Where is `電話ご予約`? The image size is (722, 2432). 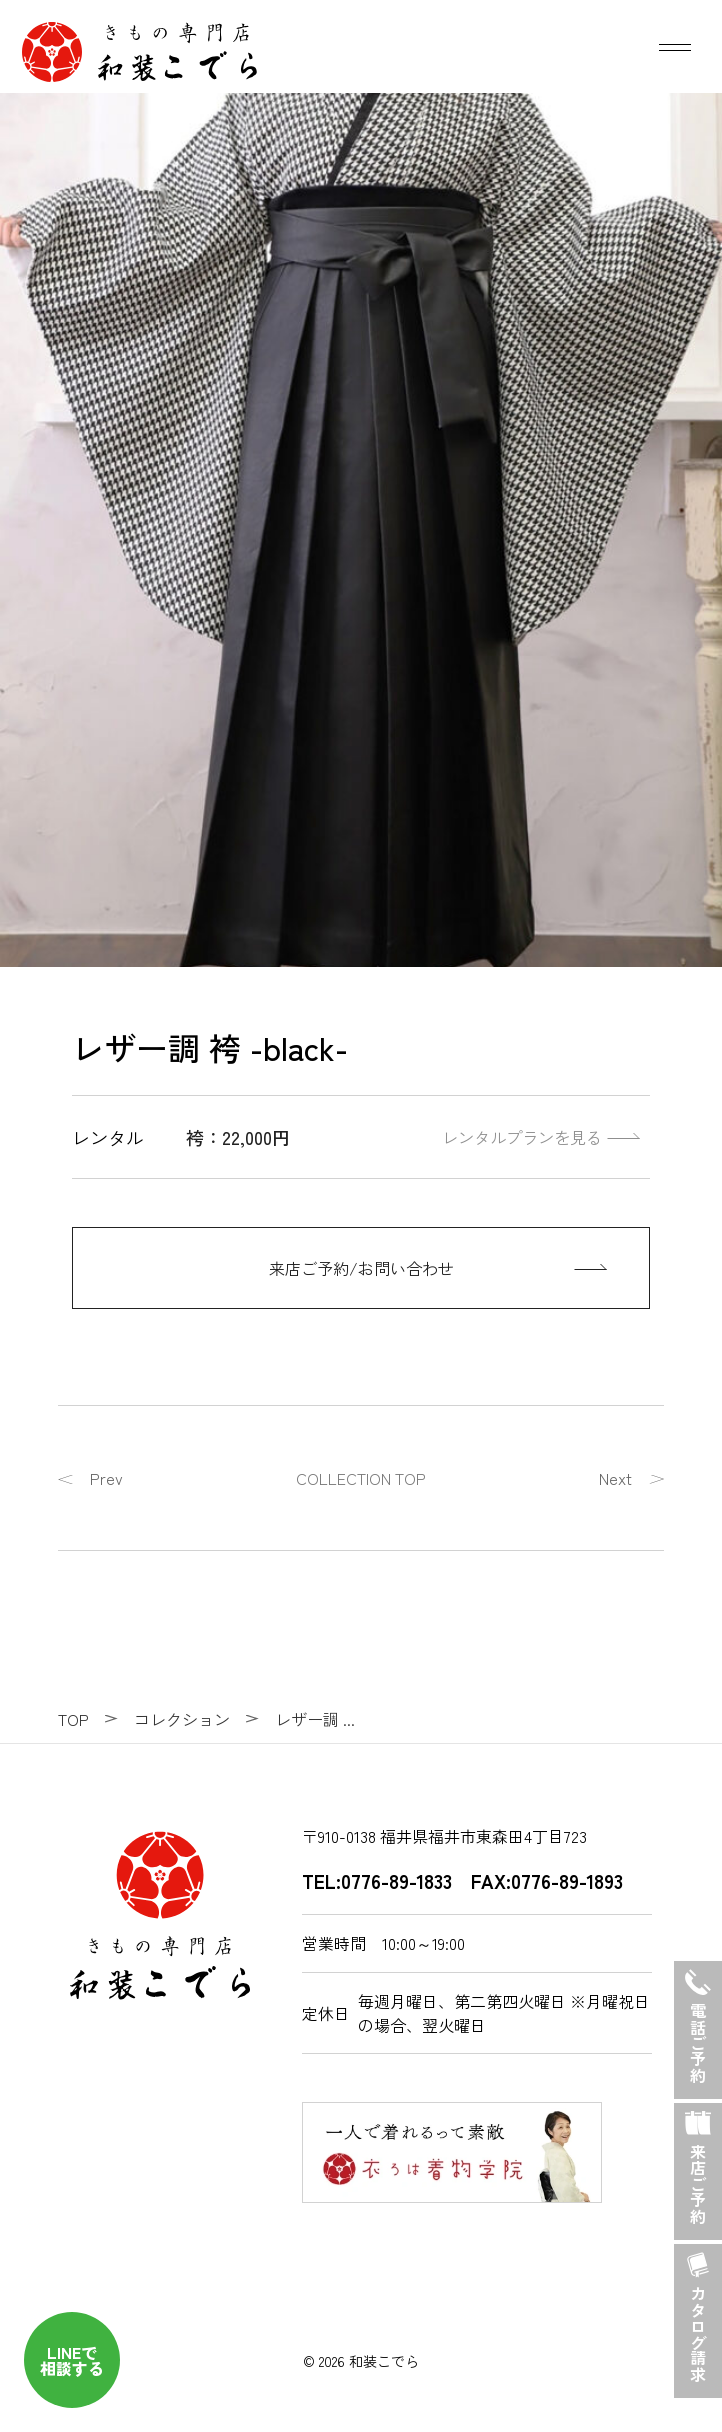 電話ご予約 is located at coordinates (698, 2022).